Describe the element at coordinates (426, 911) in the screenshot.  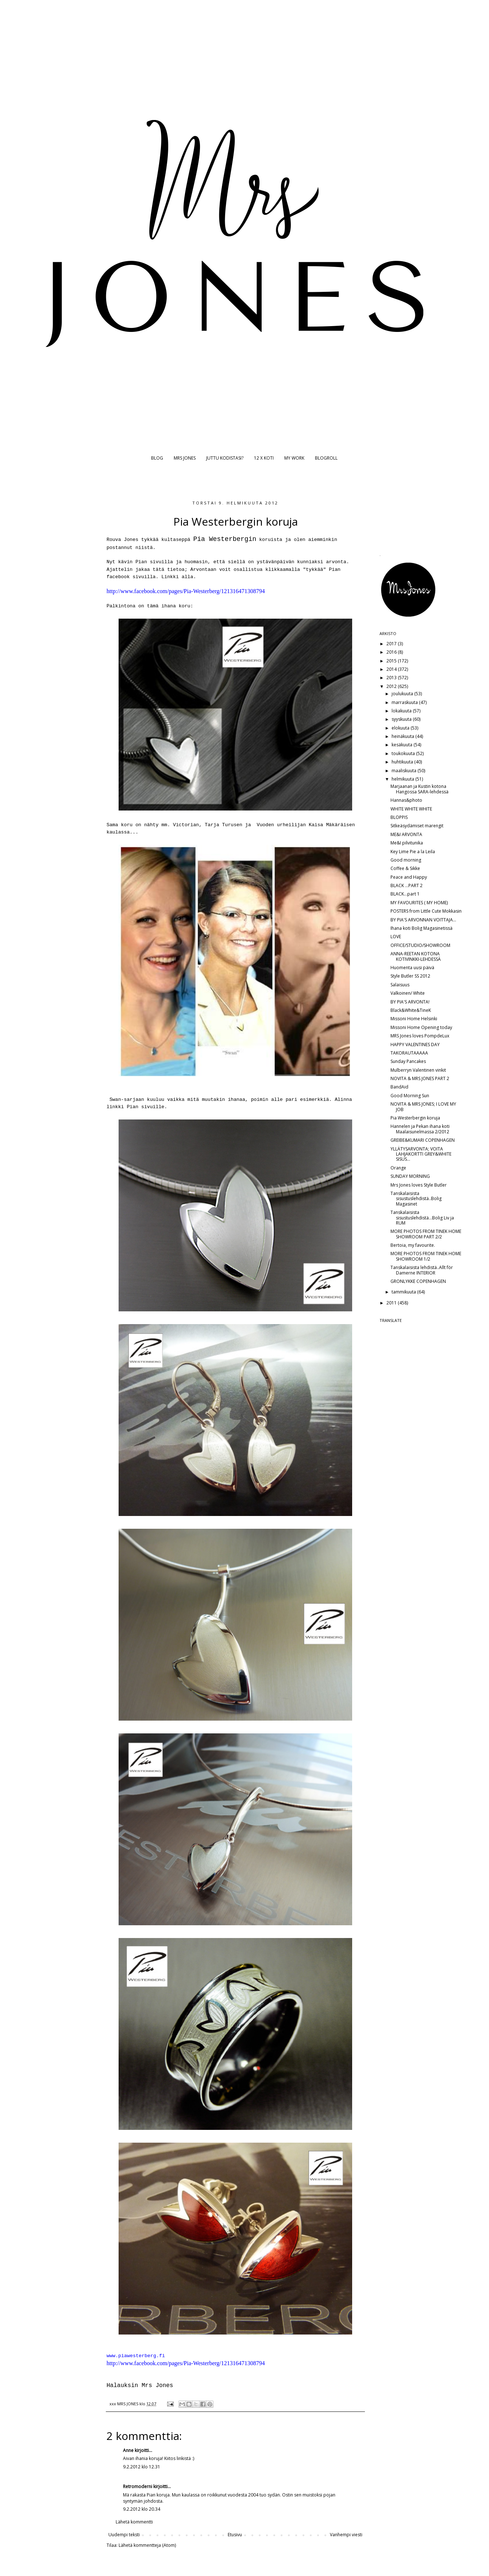
I see `POSTERS from Little Cute Mokkasin` at that location.